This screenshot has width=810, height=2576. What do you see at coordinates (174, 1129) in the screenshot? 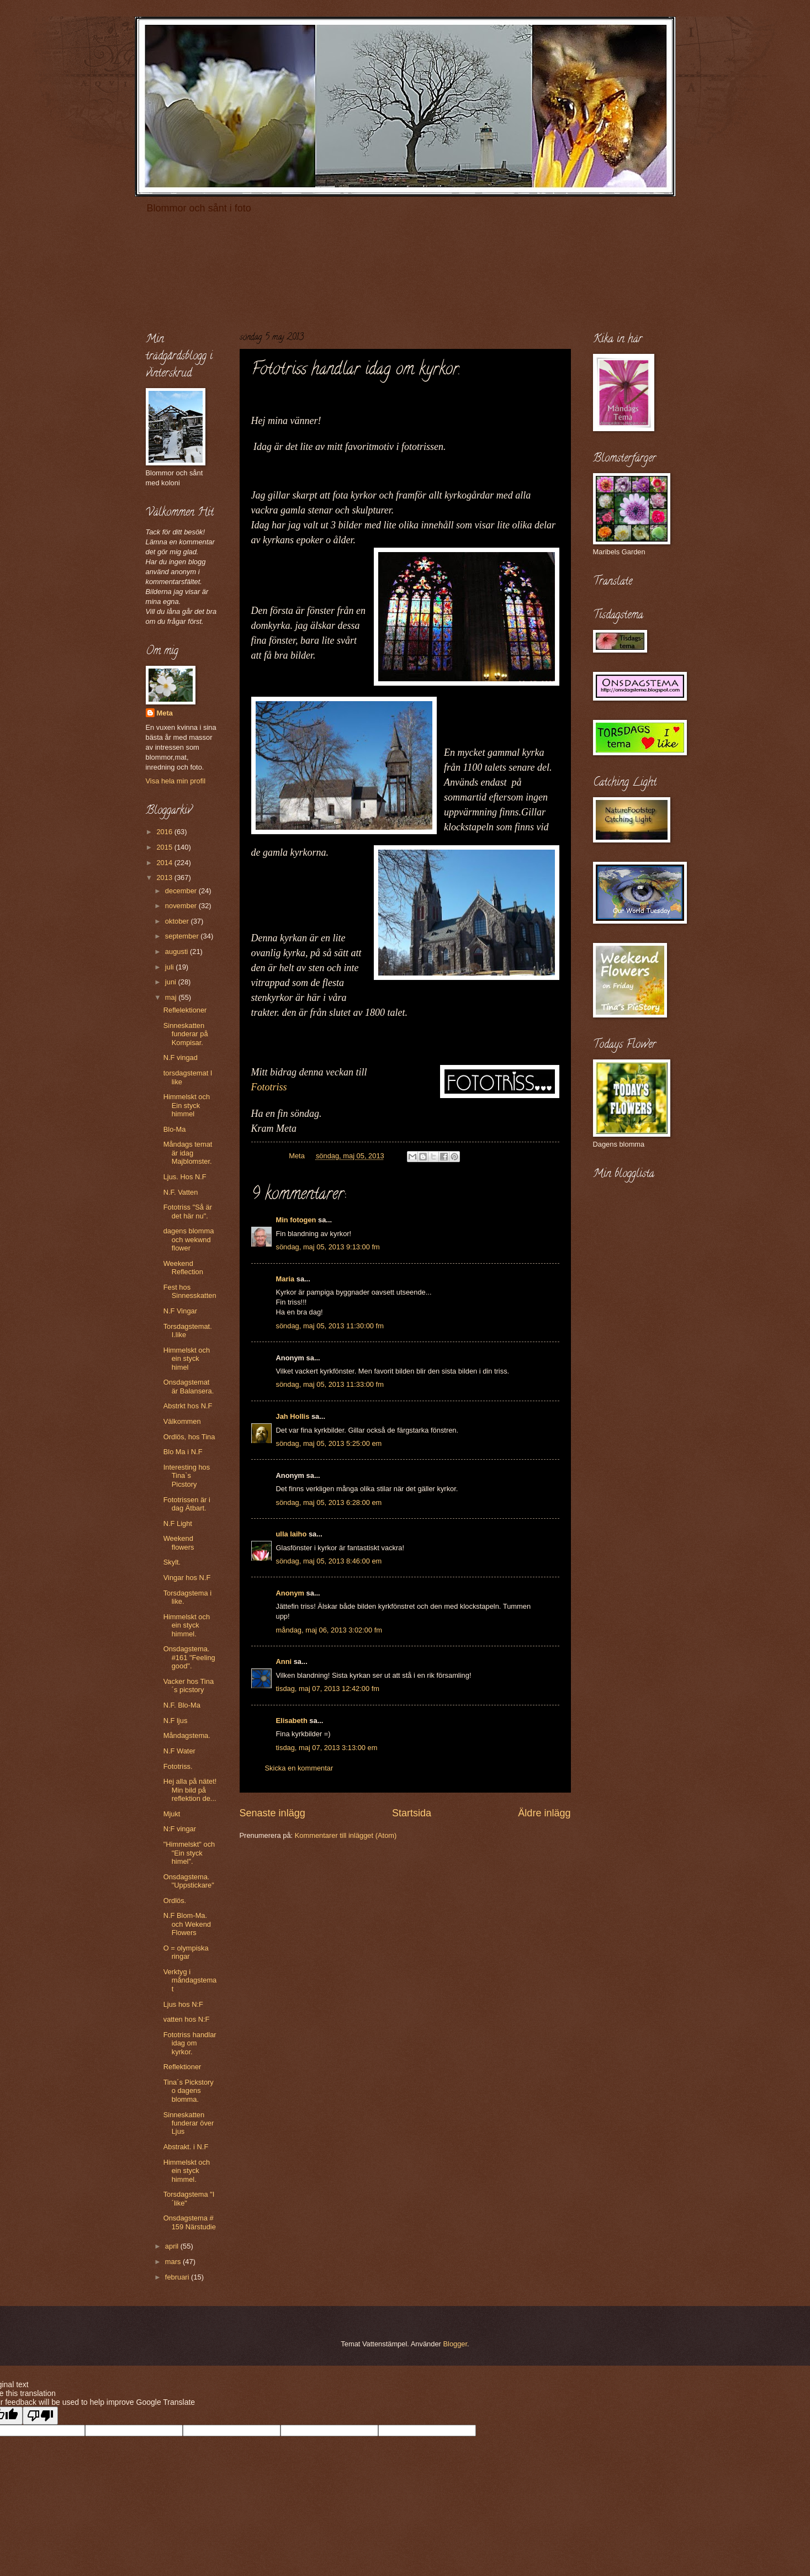
I see `Blo-Ma` at bounding box center [174, 1129].